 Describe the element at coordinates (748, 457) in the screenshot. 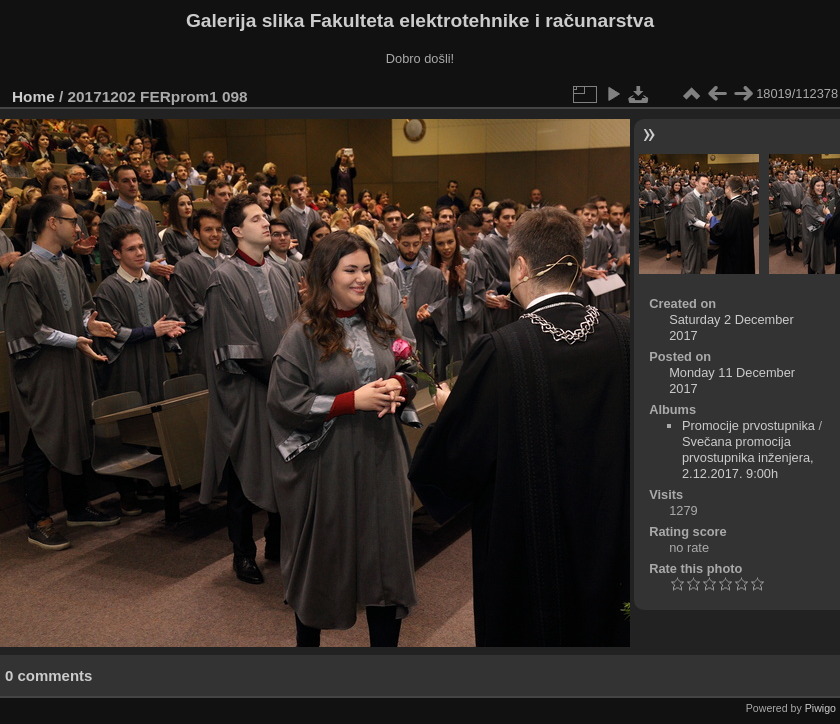

I see `Svečana promocija prvostupnika inženjera, 2.12.2017. 9:00h` at that location.